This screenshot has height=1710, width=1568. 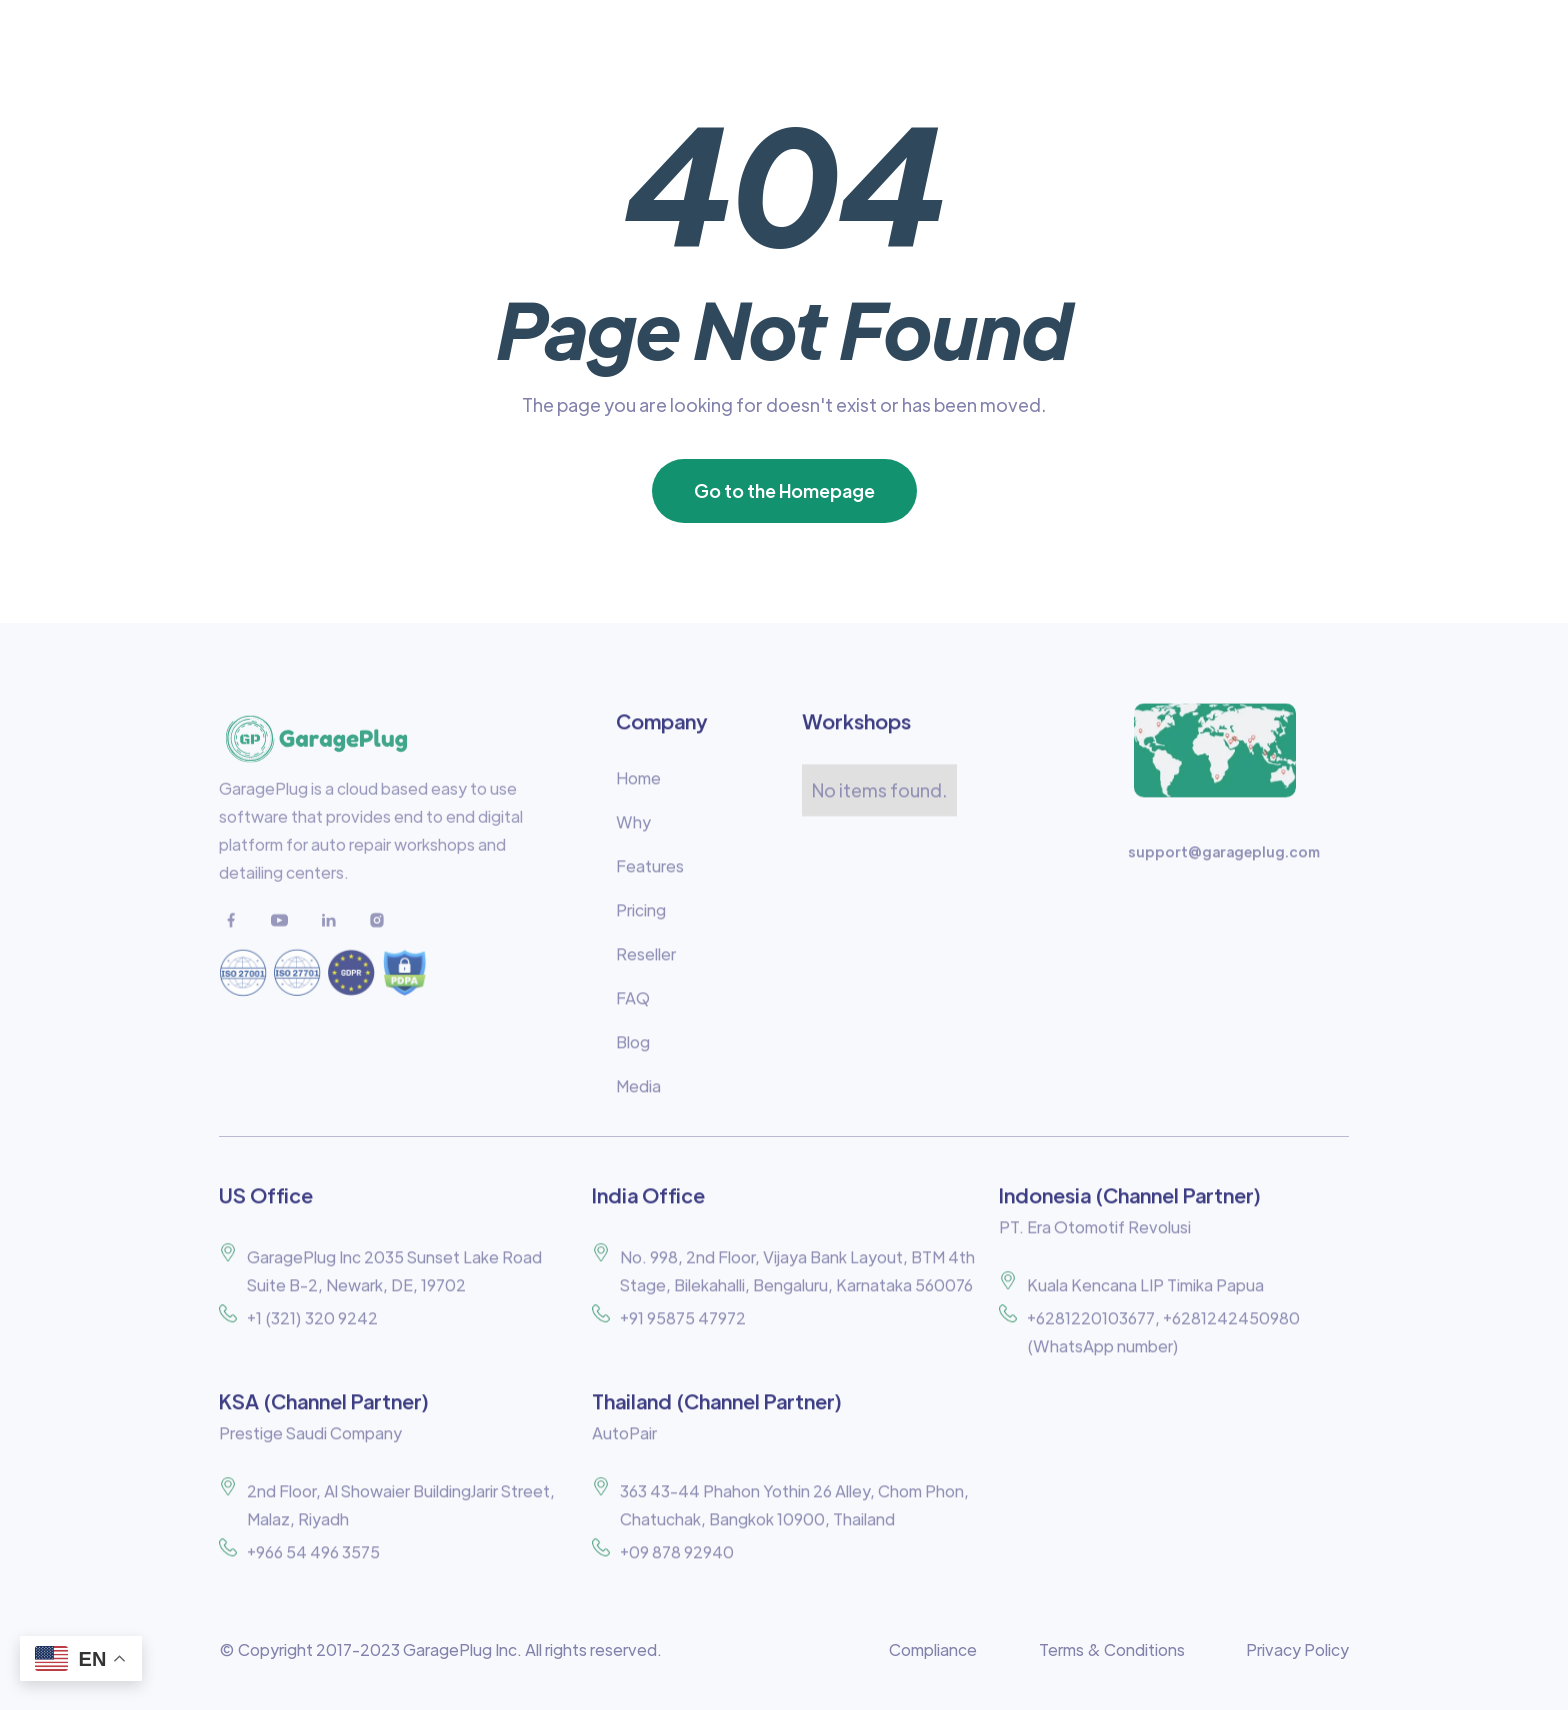 I want to click on Blog, so click(x=633, y=1051).